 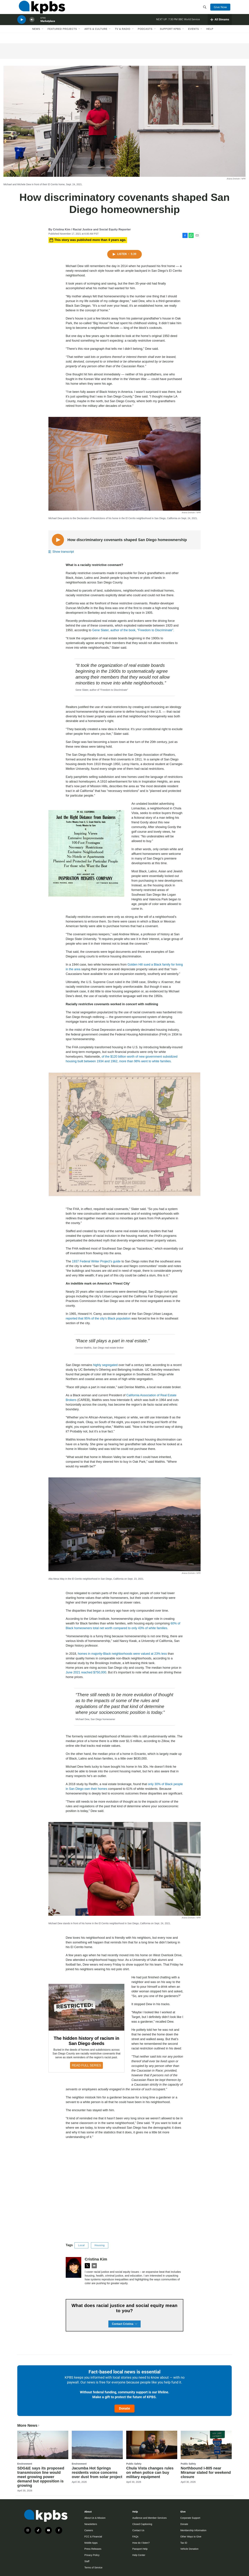 What do you see at coordinates (141, 2542) in the screenshot?
I see `How do I listen?` at bounding box center [141, 2542].